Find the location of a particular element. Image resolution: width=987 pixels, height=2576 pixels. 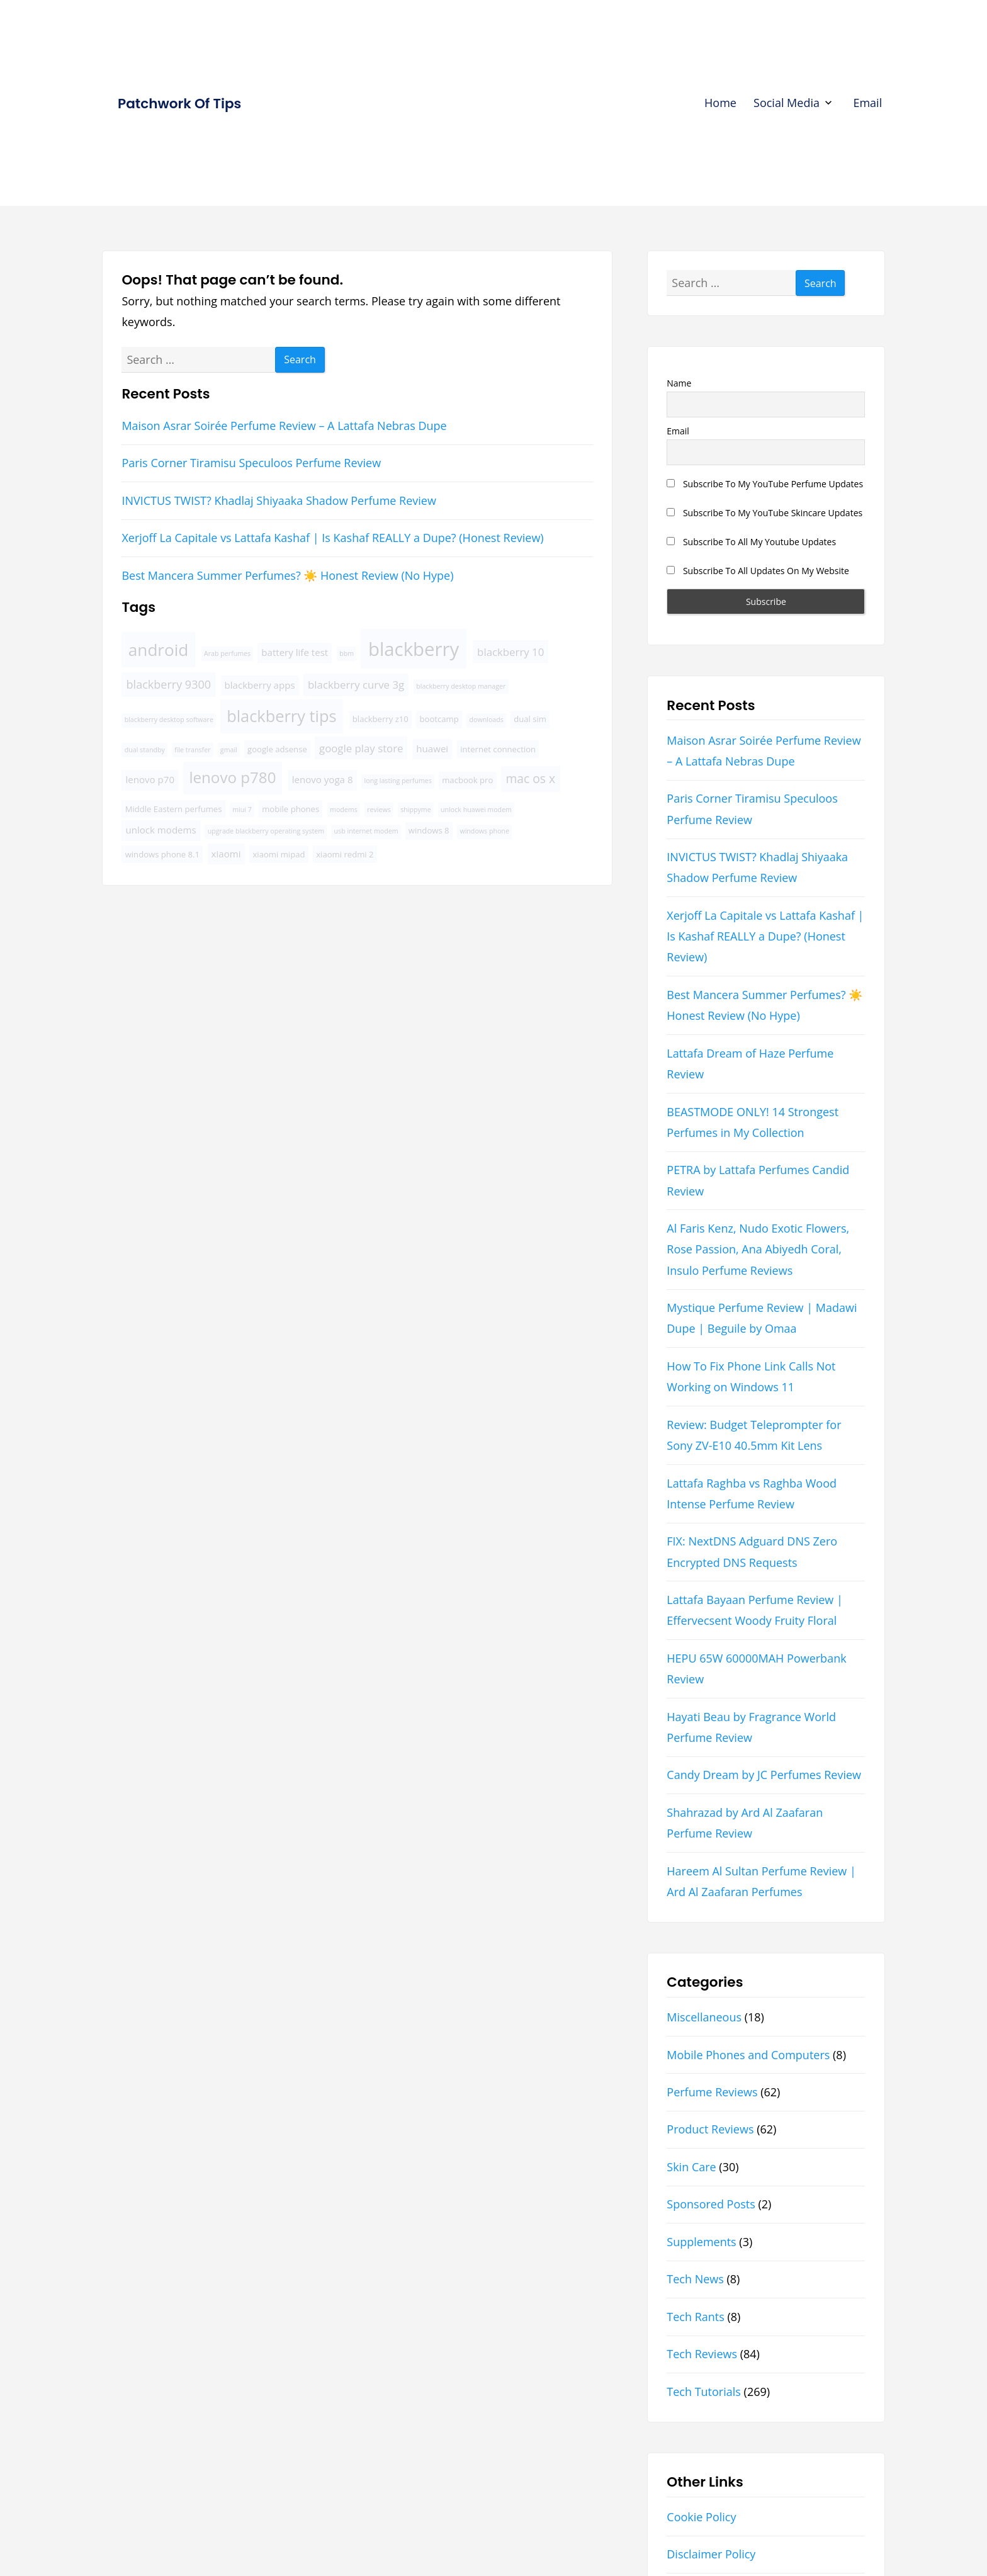

INVICTUS TWIST? Khadlaj Shiyaaka Shadow Perfume Review is located at coordinates (278, 500).